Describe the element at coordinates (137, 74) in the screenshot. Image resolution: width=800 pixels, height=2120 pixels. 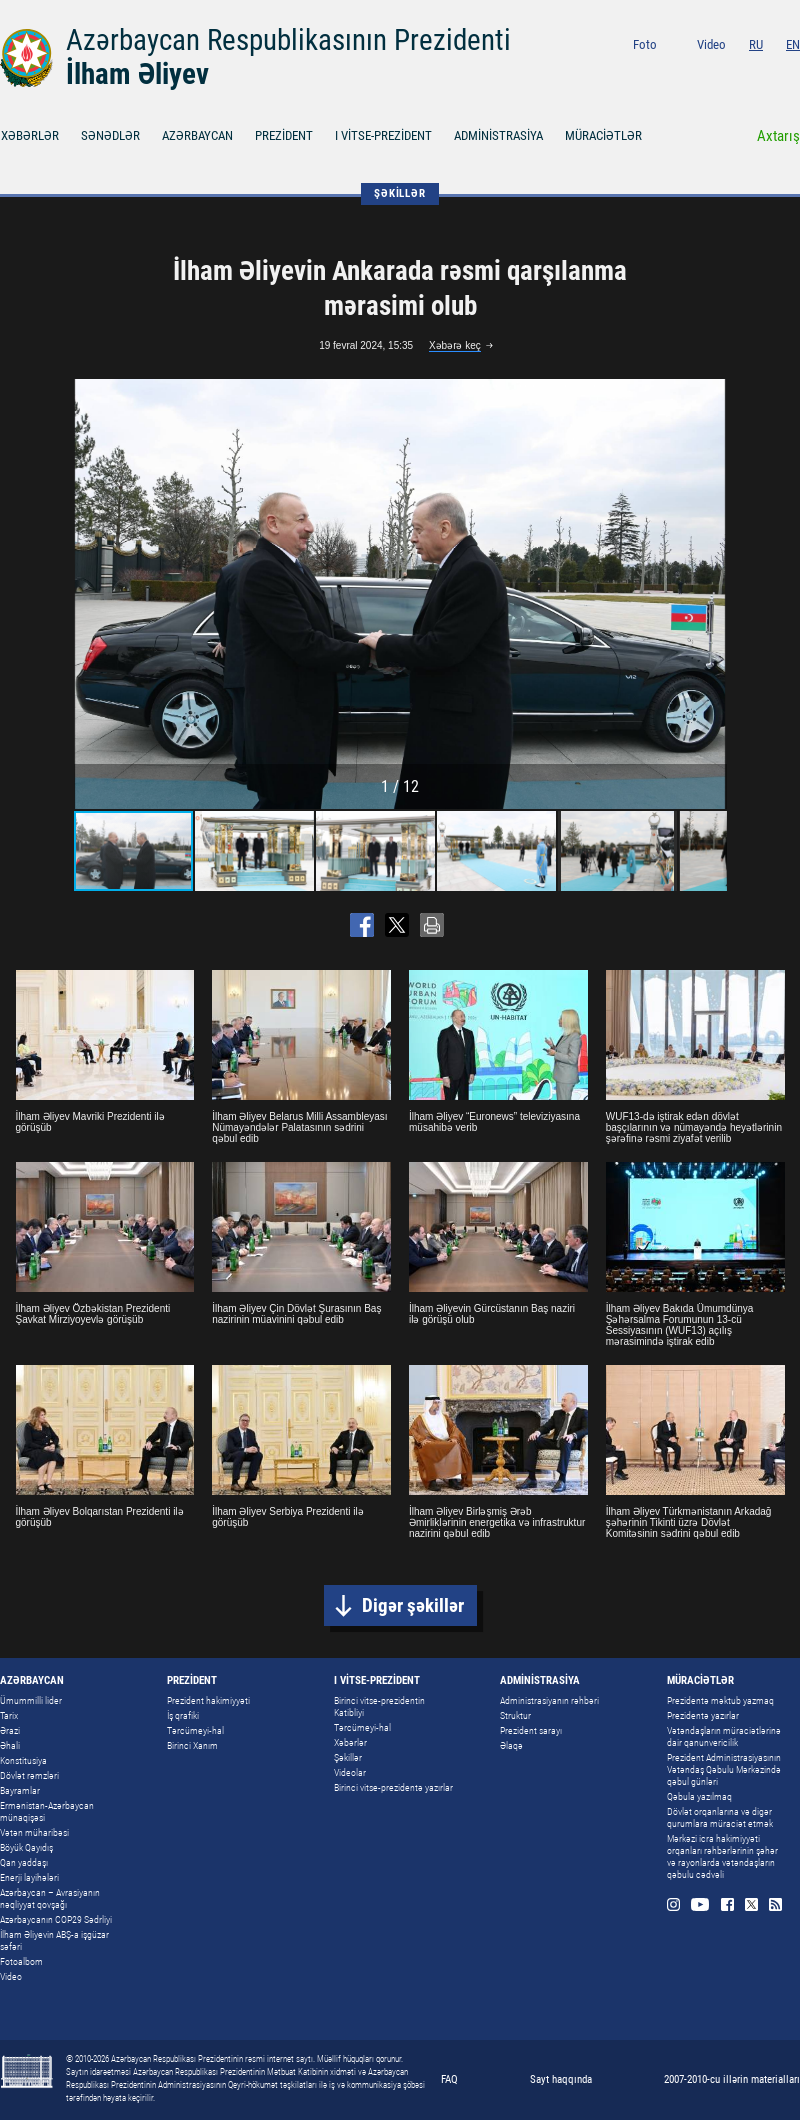
I see `İlham Əliyev` at that location.